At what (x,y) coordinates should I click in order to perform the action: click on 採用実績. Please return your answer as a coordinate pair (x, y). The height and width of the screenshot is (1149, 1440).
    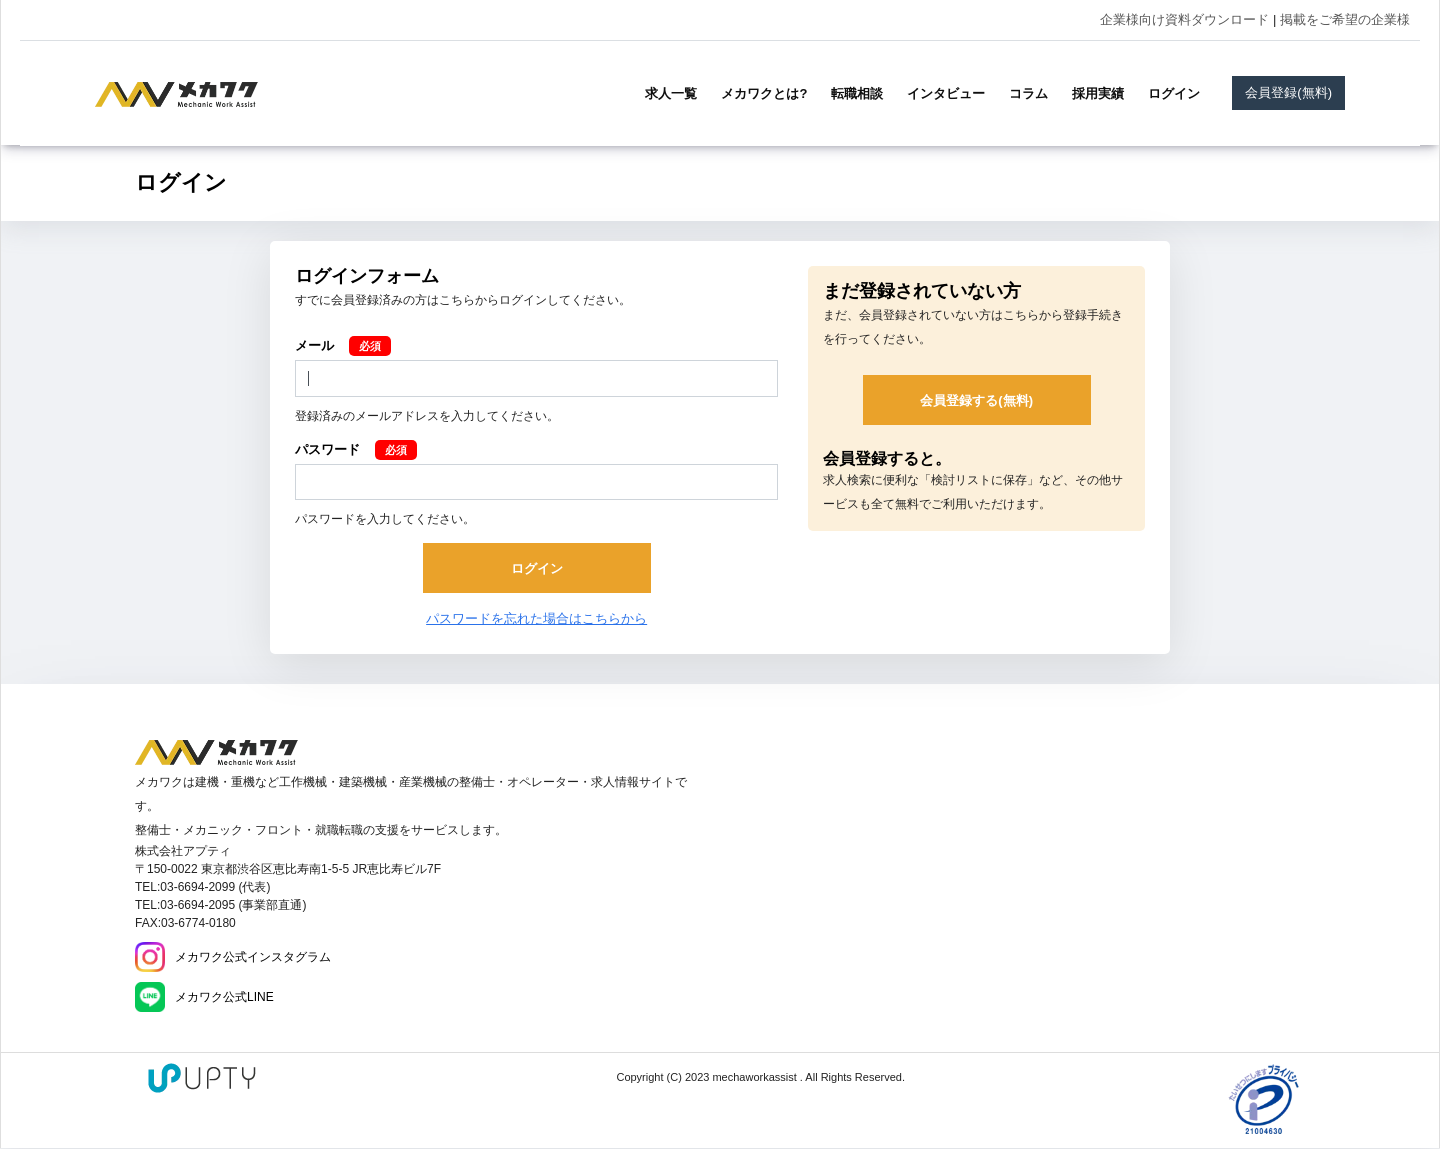
    Looking at the image, I should click on (1098, 93).